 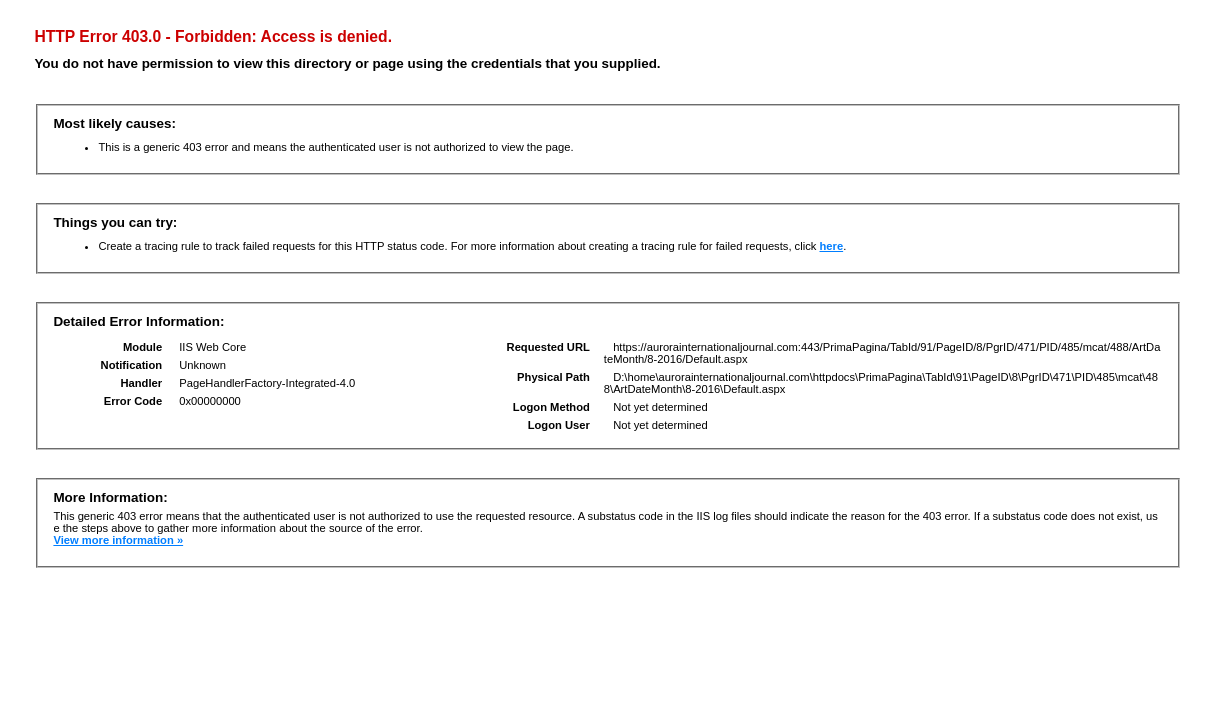 I want to click on View more information », so click(x=118, y=540).